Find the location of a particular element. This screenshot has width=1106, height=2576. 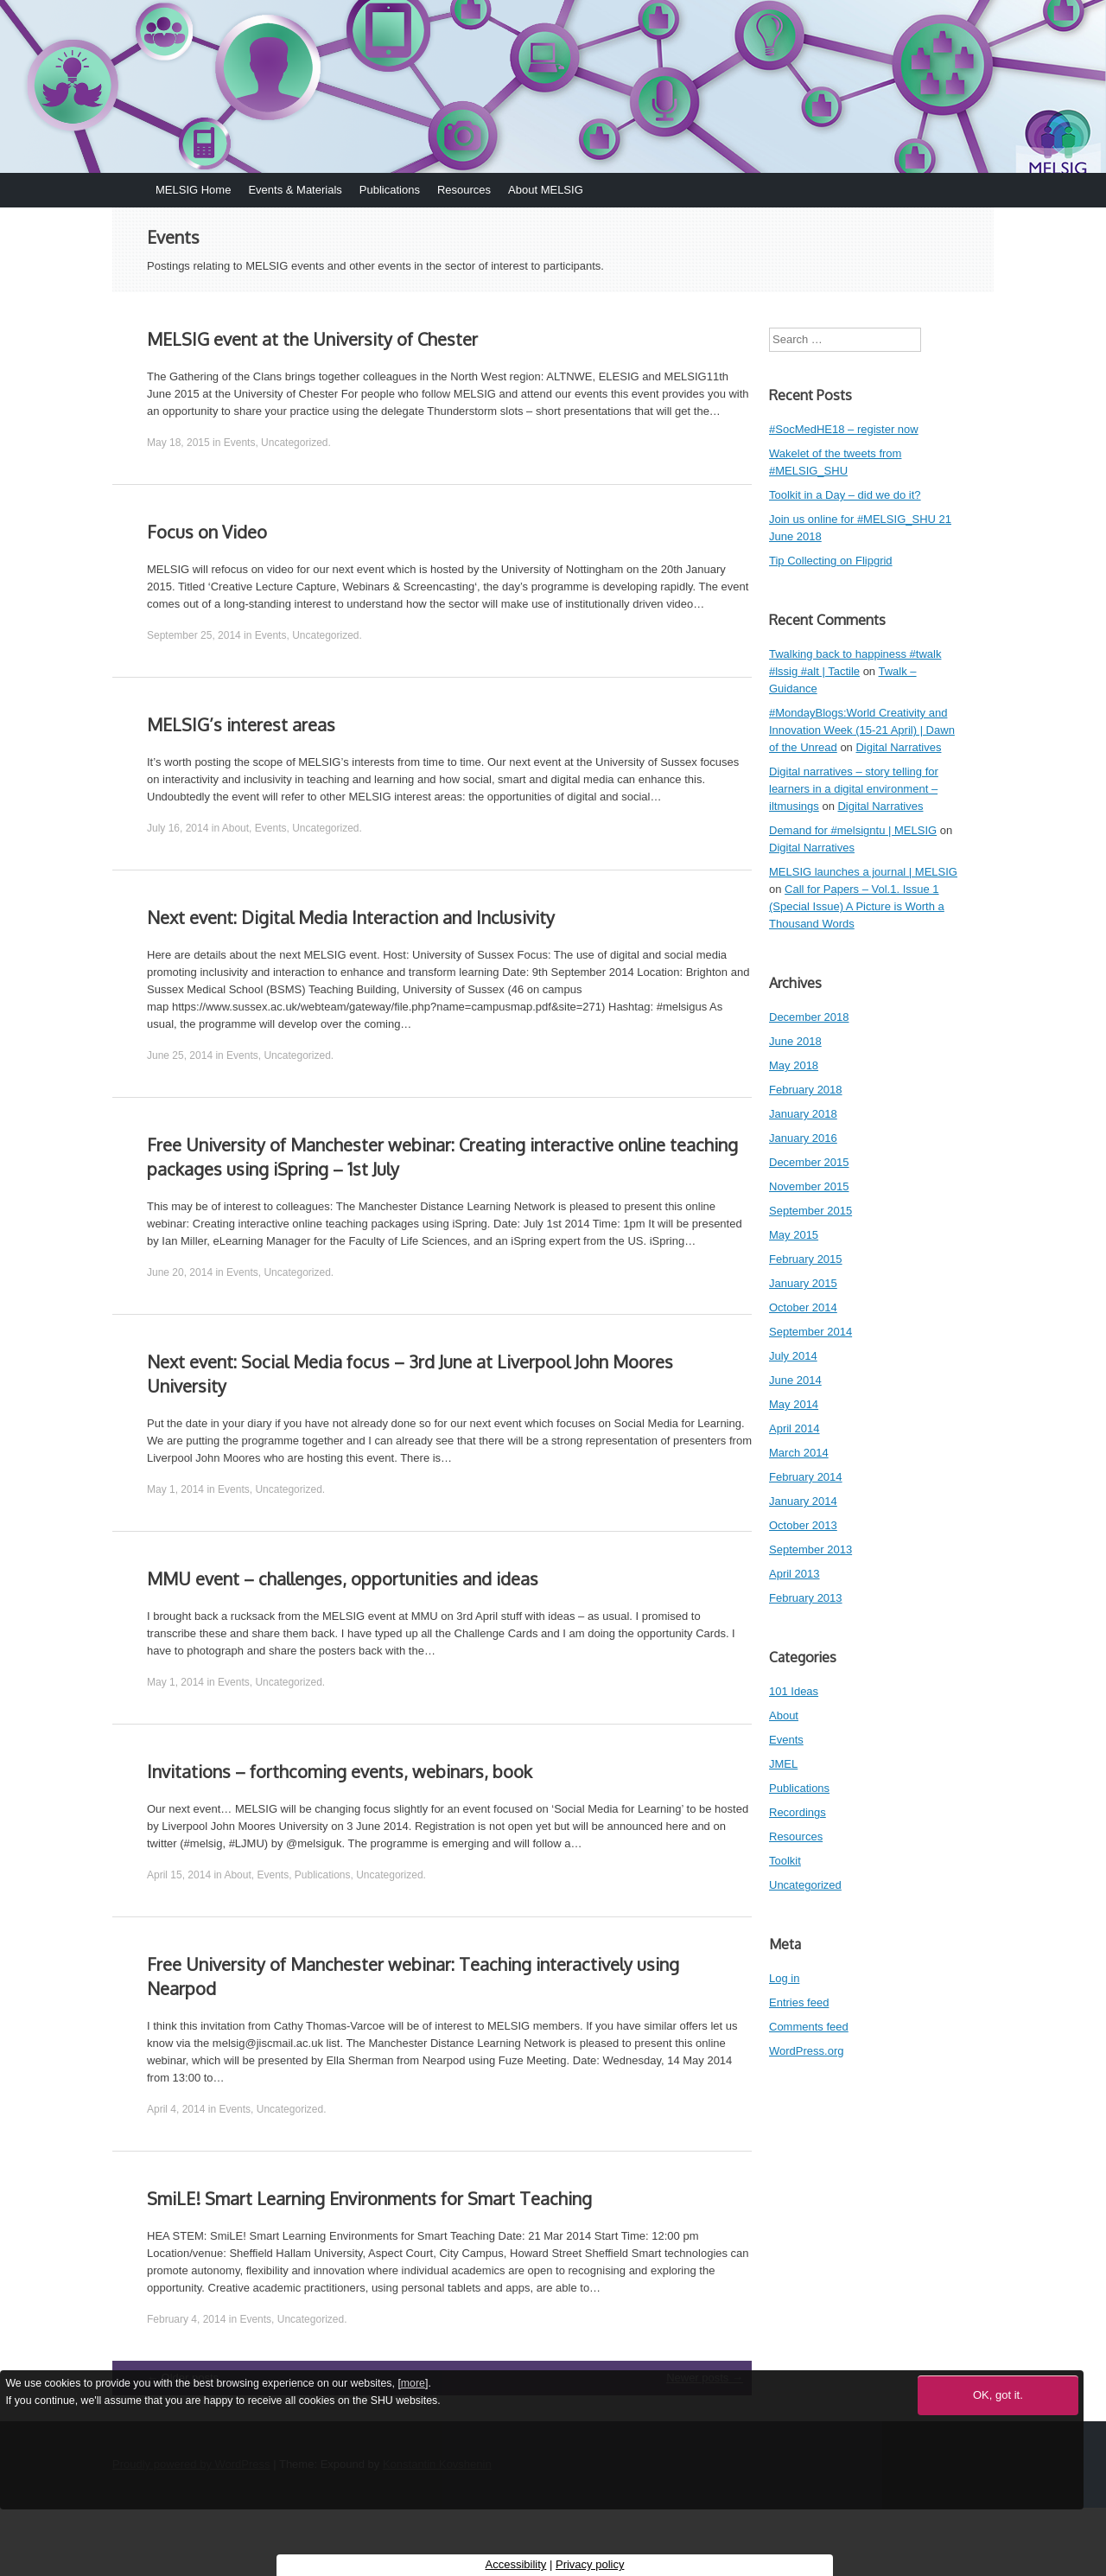

July 16, 2014 is located at coordinates (177, 828).